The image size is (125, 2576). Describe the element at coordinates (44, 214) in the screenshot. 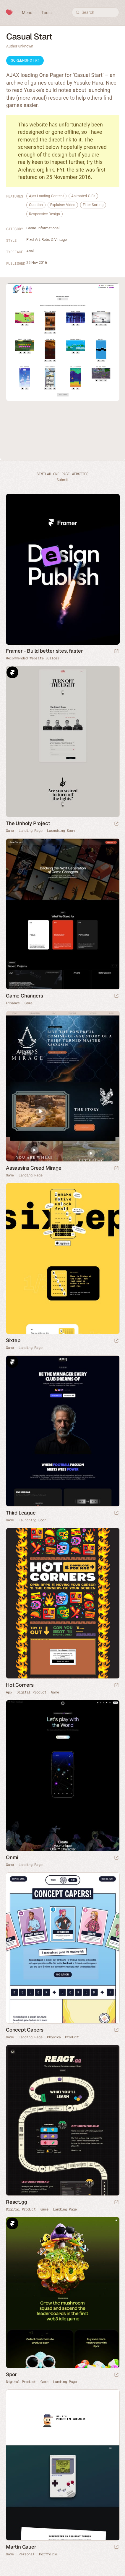

I see `Responsive Design` at that location.